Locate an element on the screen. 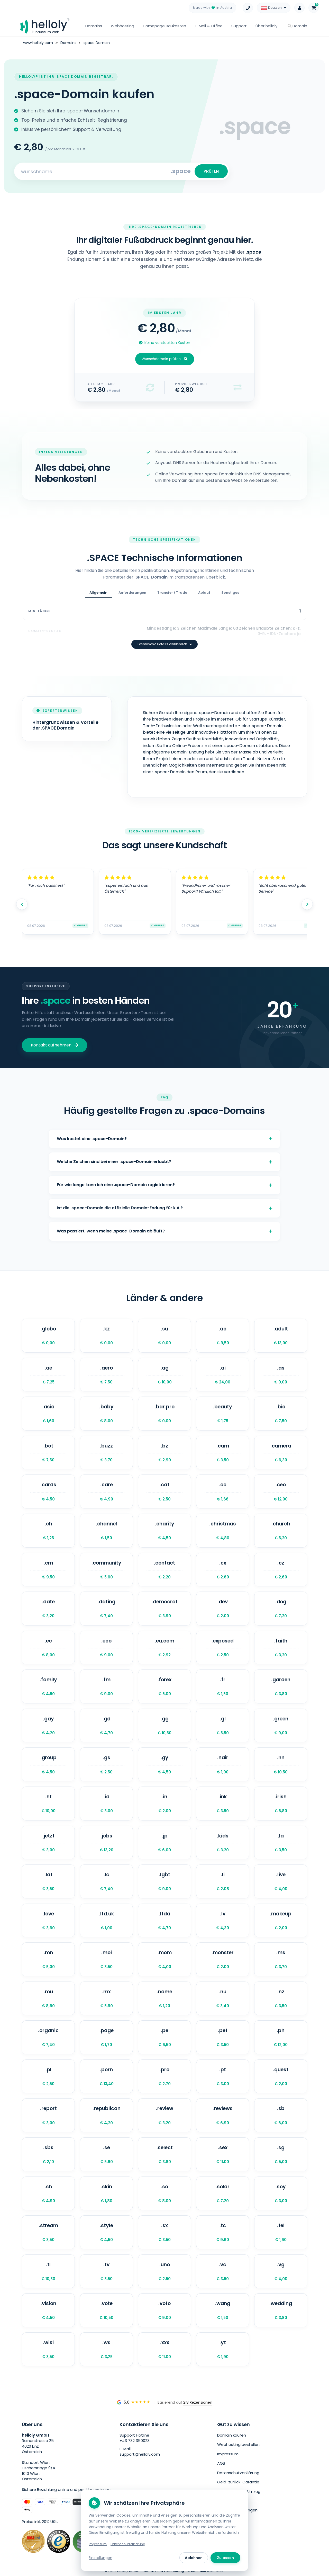 The image size is (329, 2576). [.in Domain] is located at coordinates (164, 1803).